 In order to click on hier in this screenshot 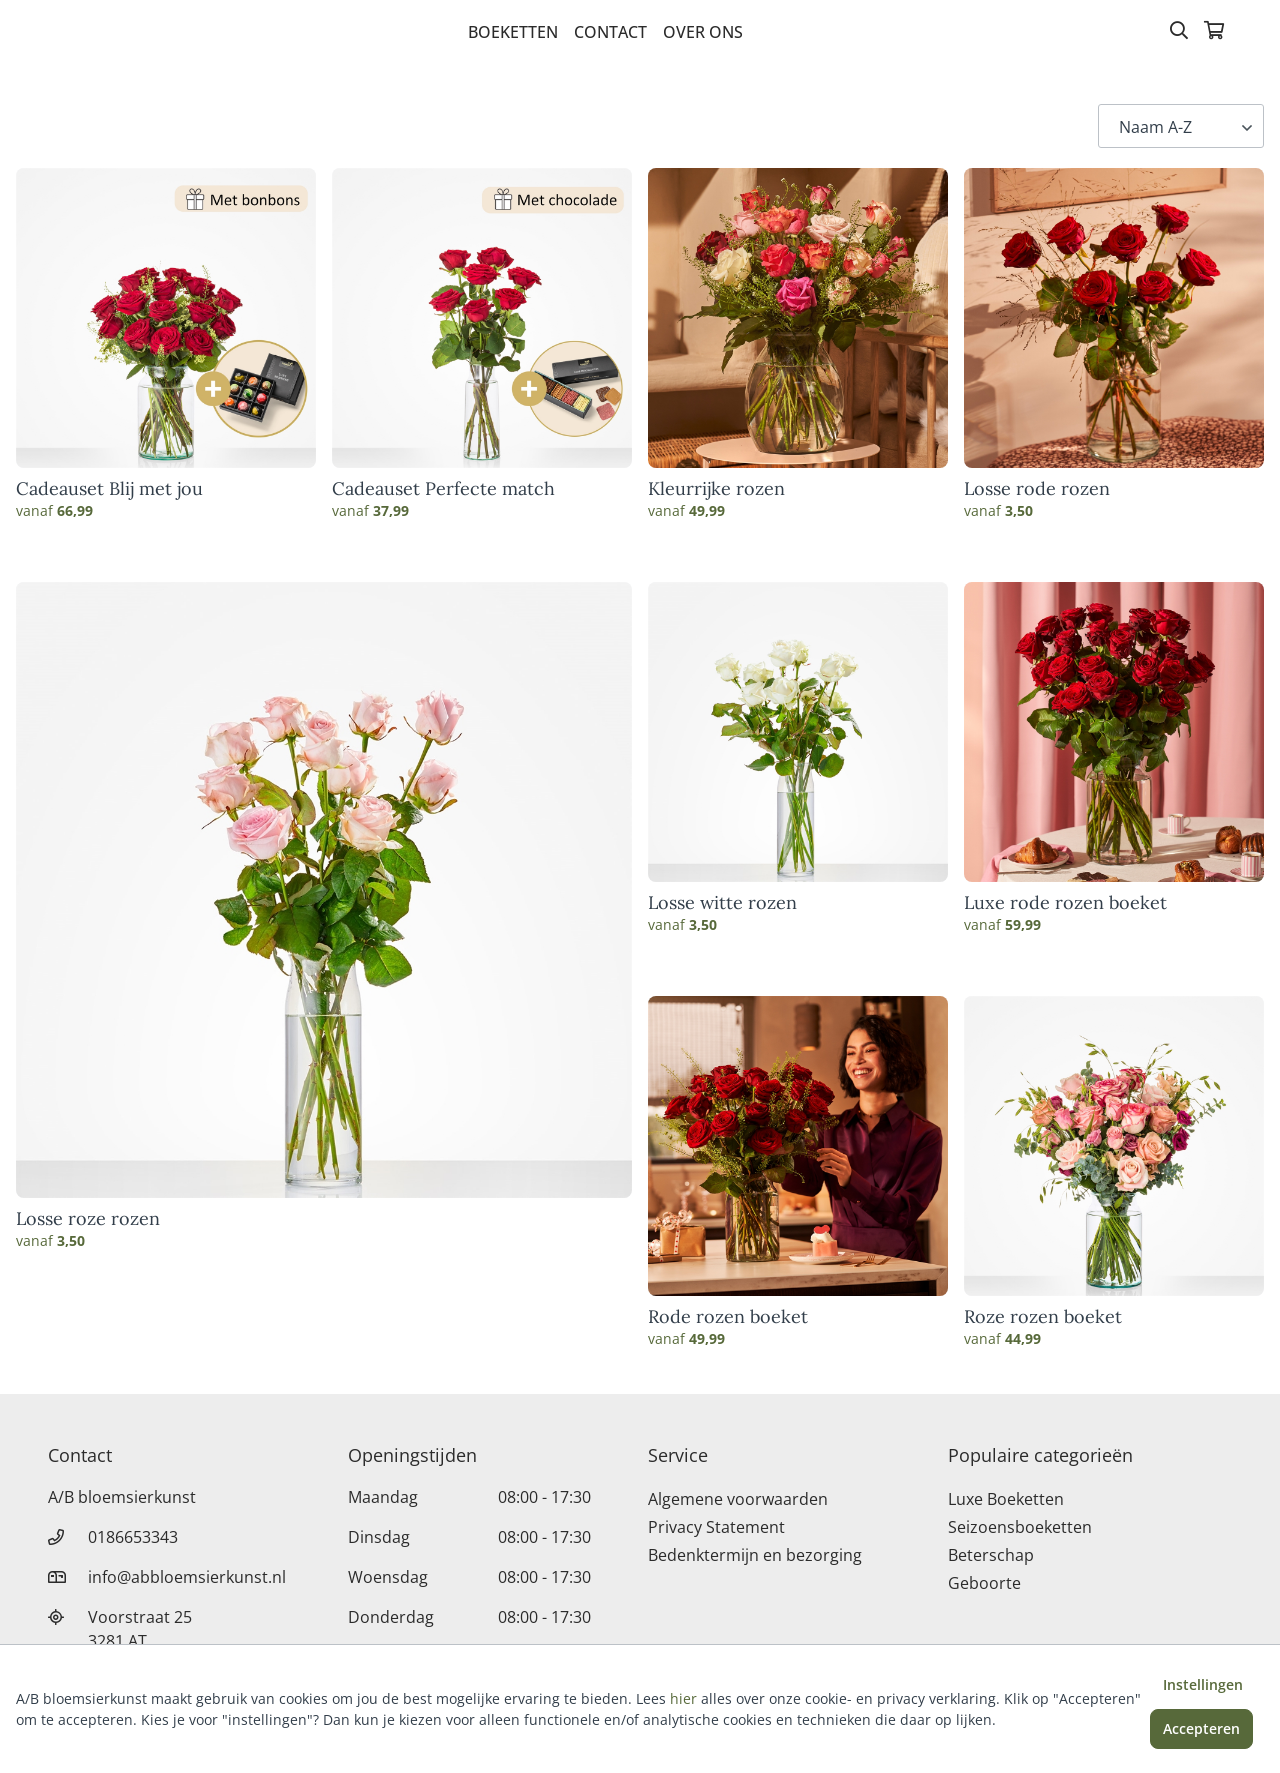, I will do `click(683, 1698)`.